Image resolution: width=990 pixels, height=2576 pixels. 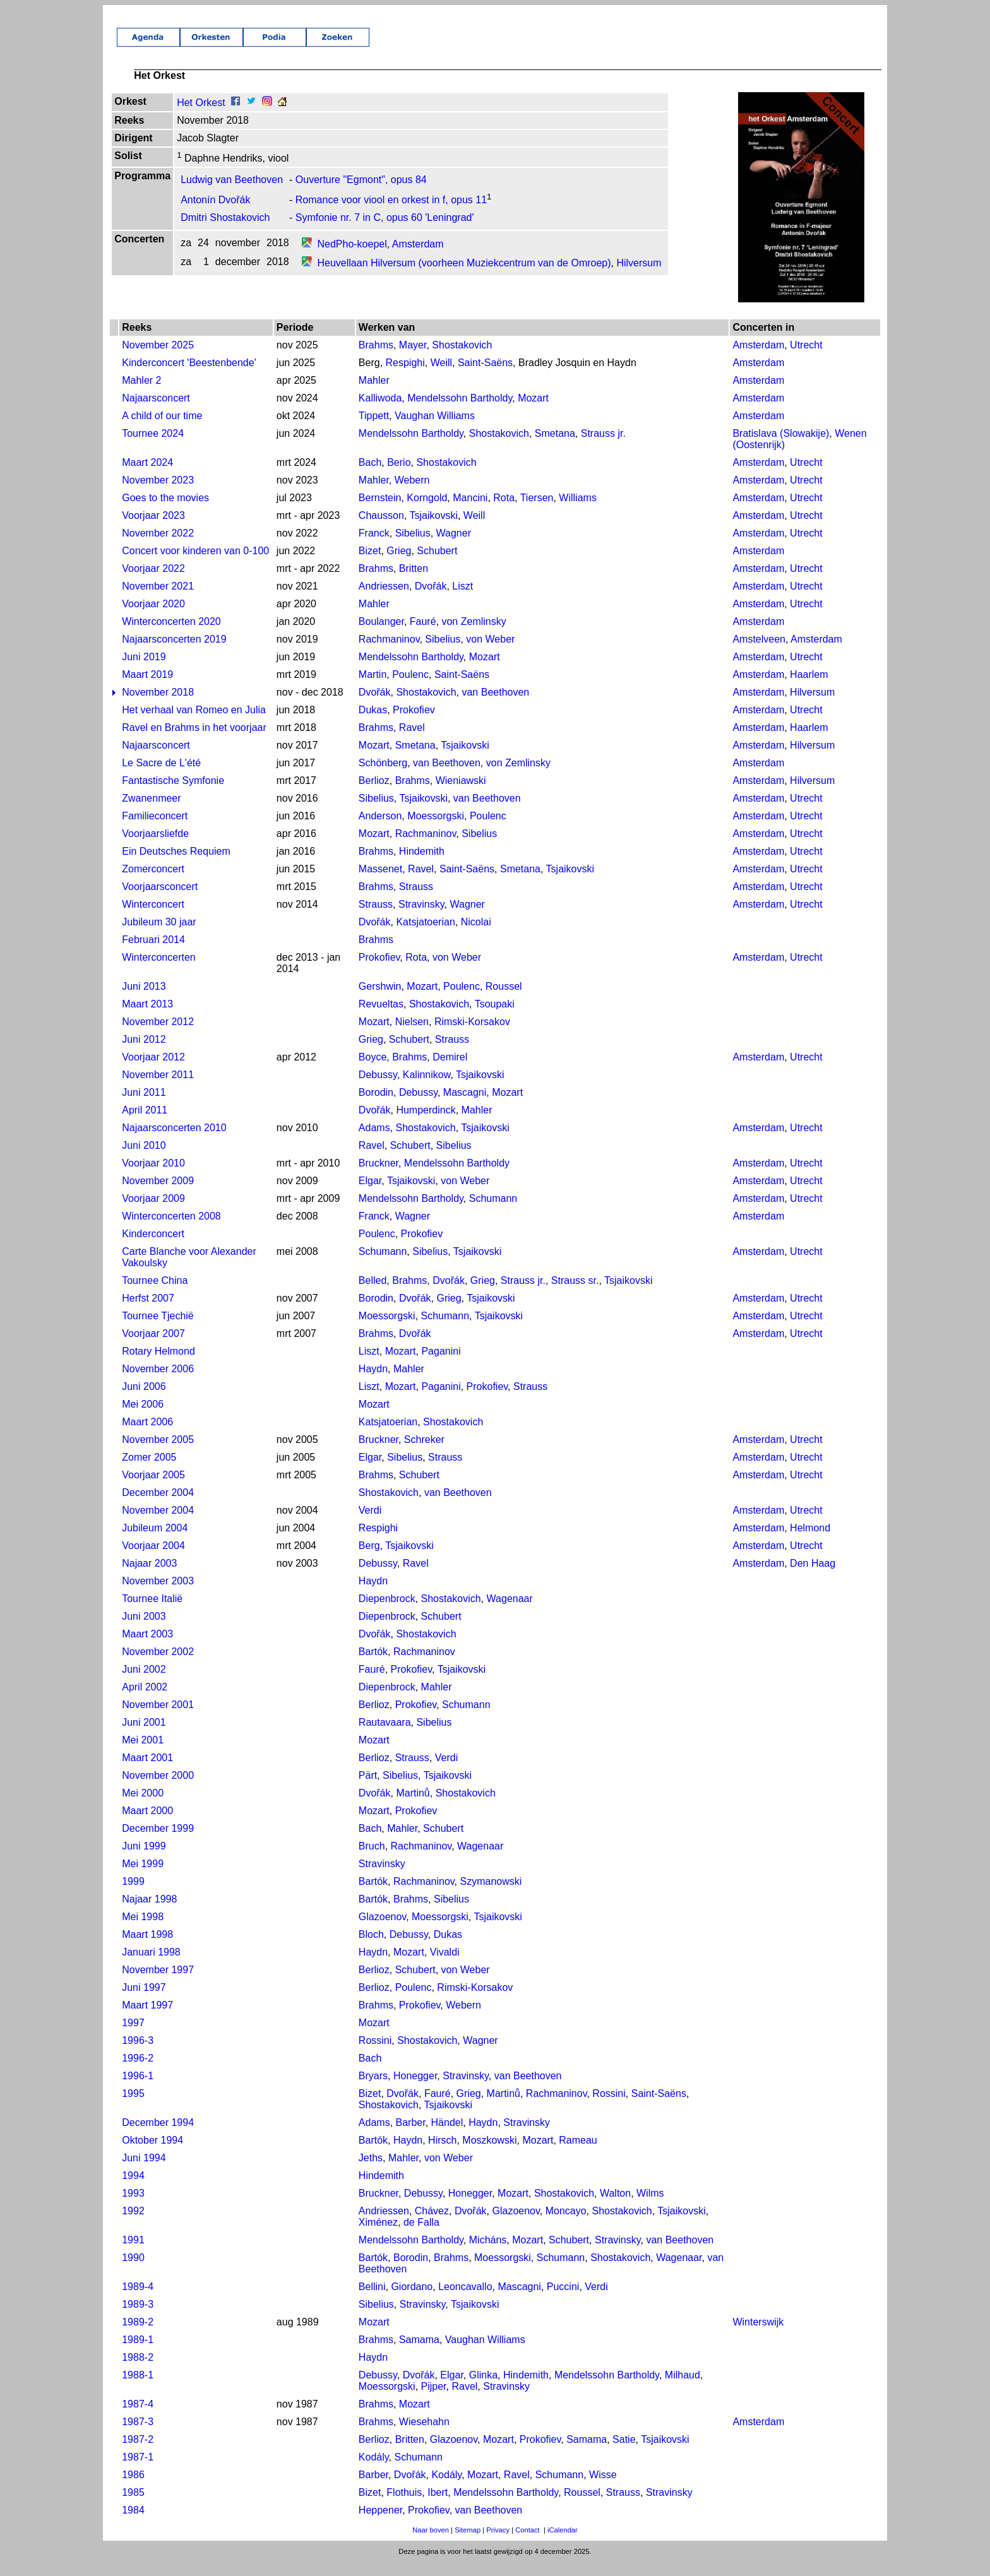 I want to click on Hirsch, so click(x=442, y=2154).